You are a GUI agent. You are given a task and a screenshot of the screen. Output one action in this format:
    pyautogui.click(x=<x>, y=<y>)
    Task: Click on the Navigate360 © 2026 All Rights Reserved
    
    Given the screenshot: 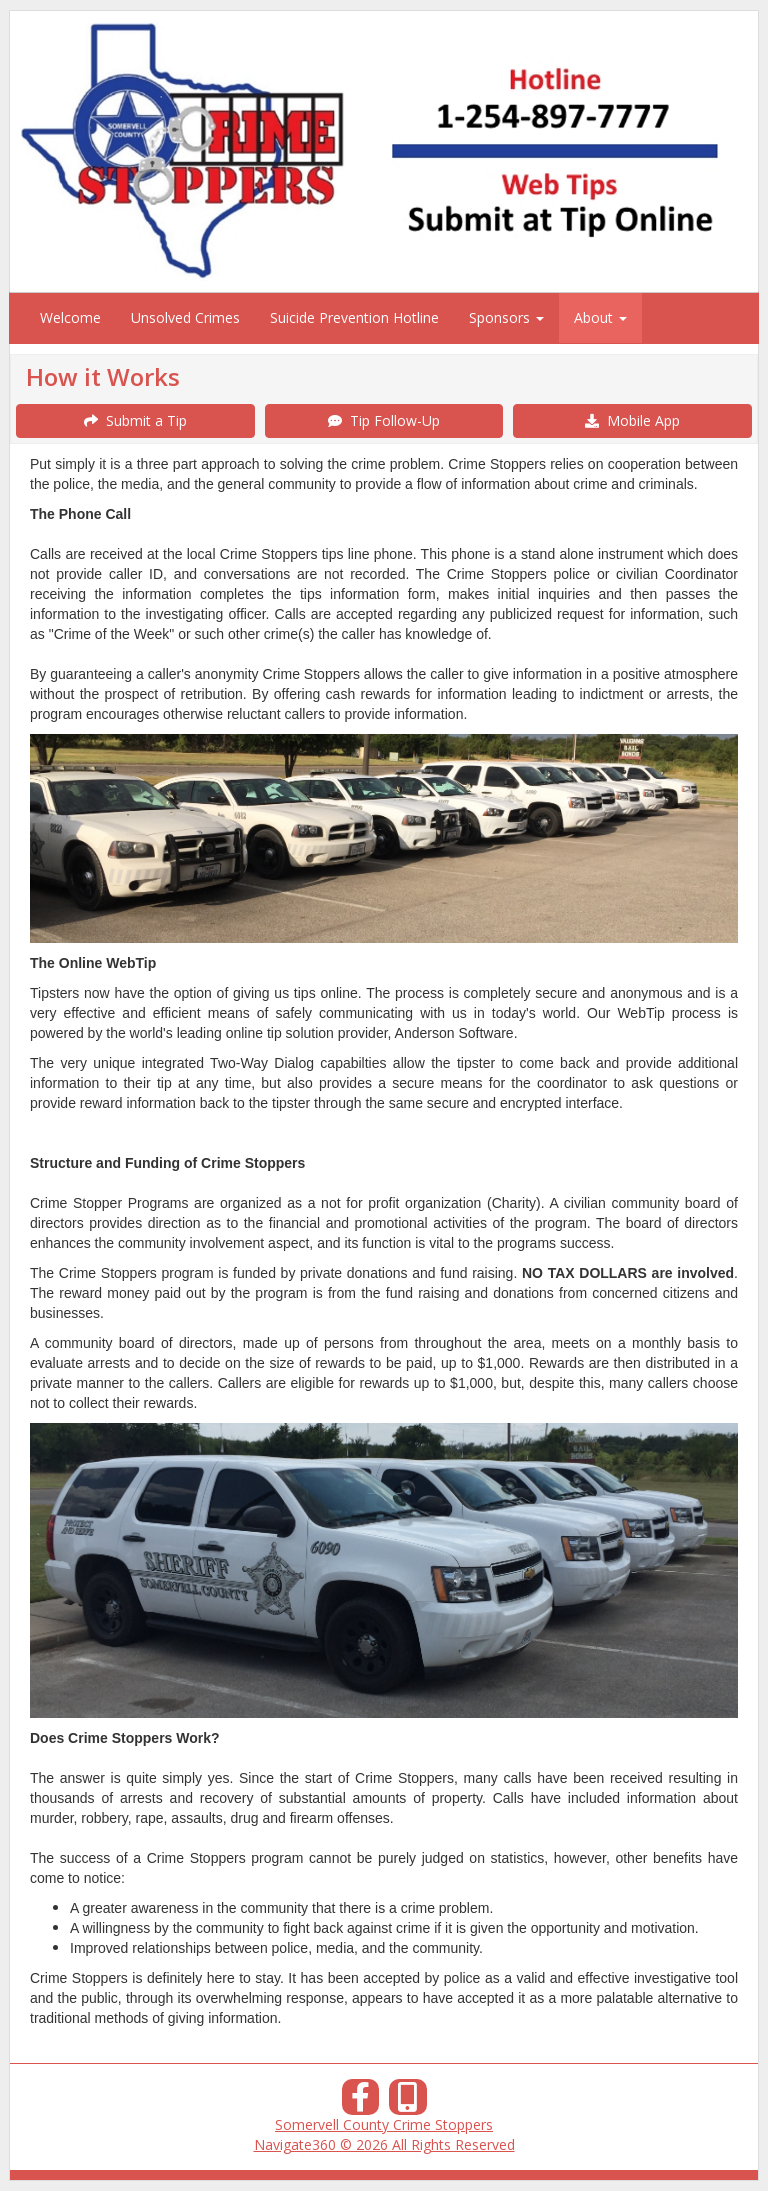 What is the action you would take?
    pyautogui.click(x=384, y=2144)
    